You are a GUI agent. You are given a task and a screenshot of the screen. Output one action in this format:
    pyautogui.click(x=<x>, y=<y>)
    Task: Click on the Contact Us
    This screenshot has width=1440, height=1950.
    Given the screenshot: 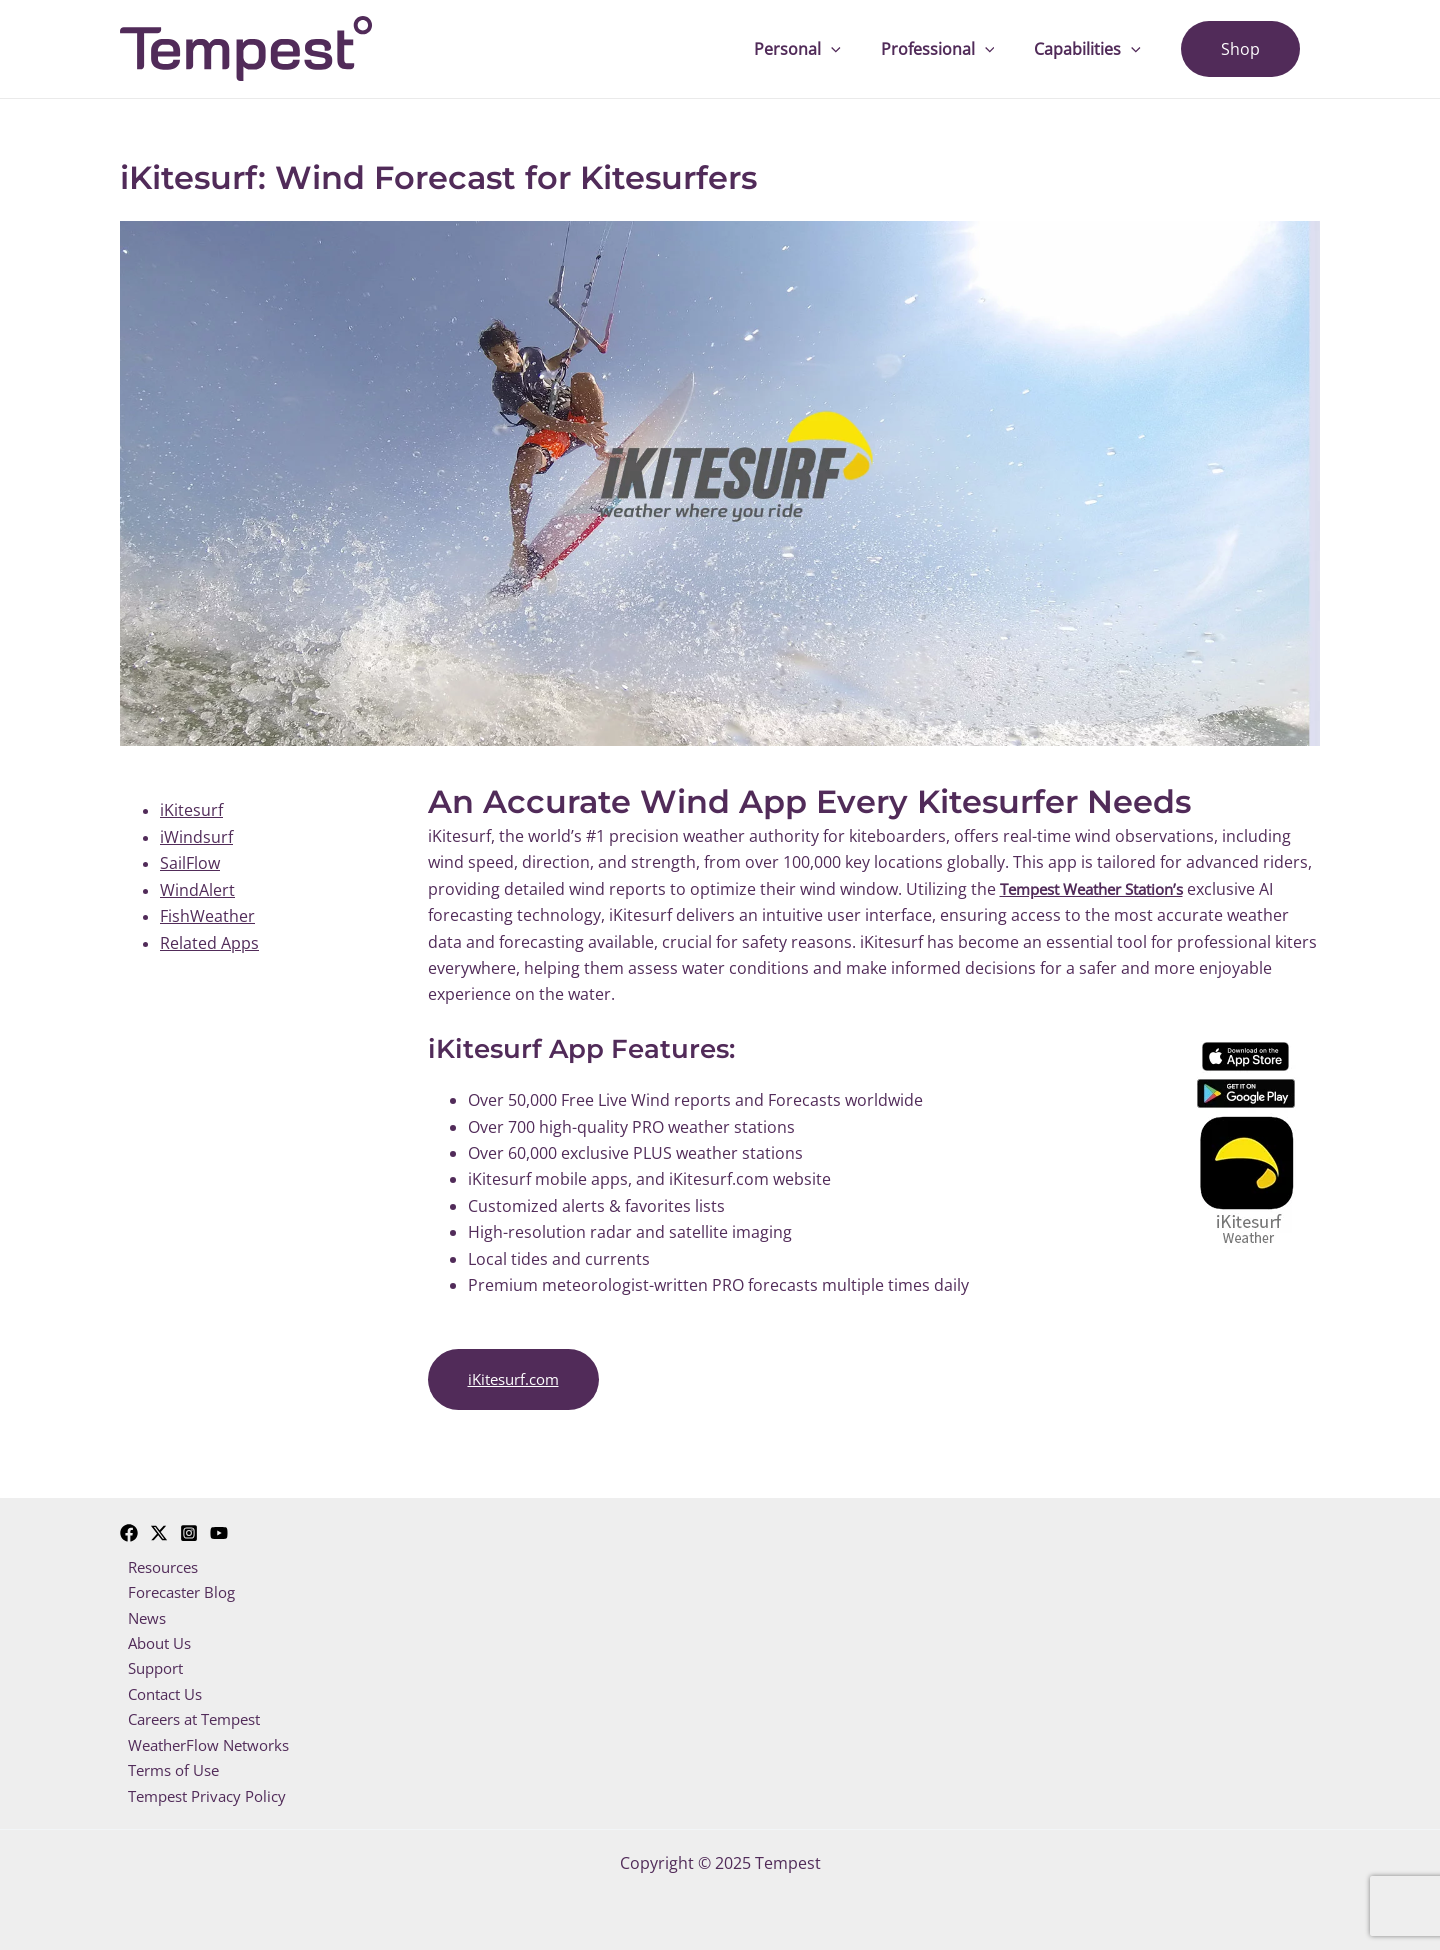 What is the action you would take?
    pyautogui.click(x=161, y=1690)
    